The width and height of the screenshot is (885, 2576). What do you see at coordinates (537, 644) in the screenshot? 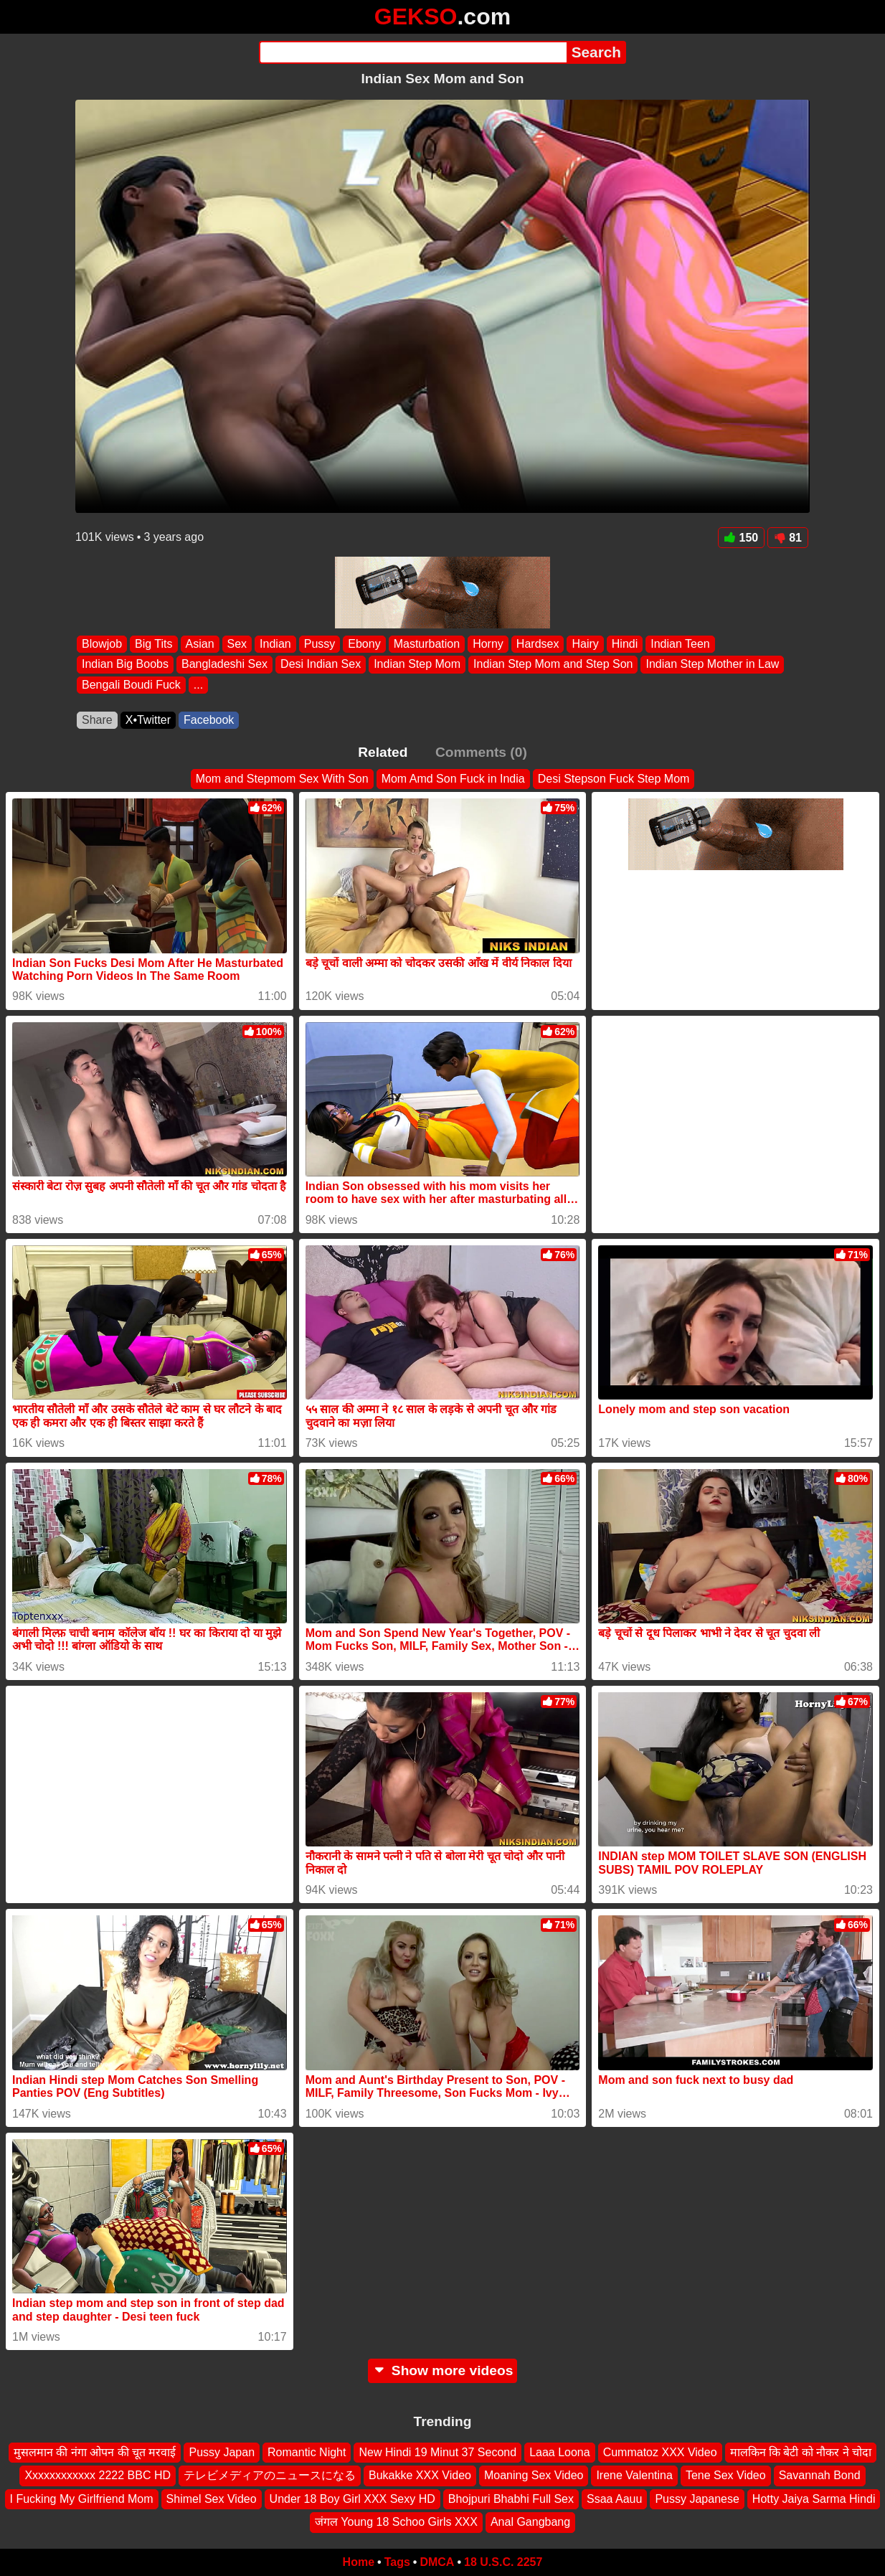
I see `Hardsex` at bounding box center [537, 644].